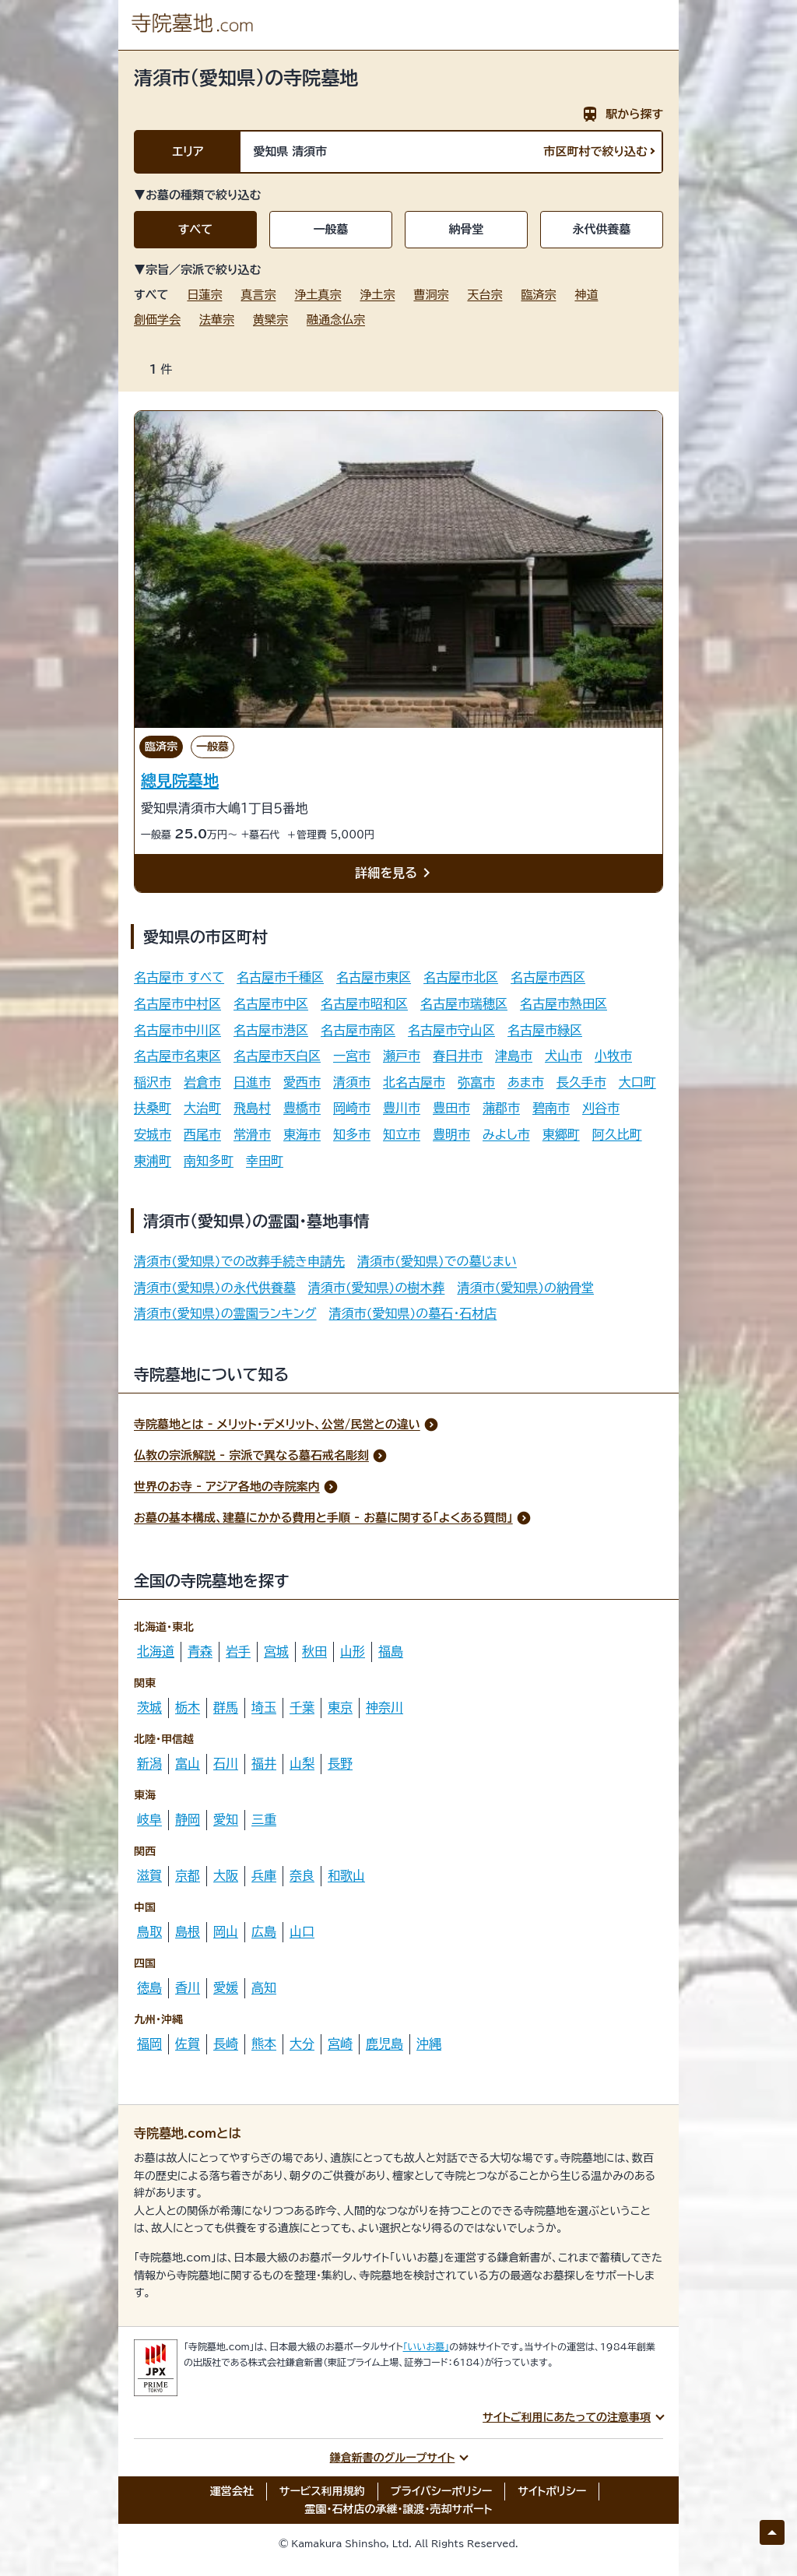 This screenshot has height=2576, width=797. Describe the element at coordinates (601, 1108) in the screenshot. I see `刈谷市` at that location.